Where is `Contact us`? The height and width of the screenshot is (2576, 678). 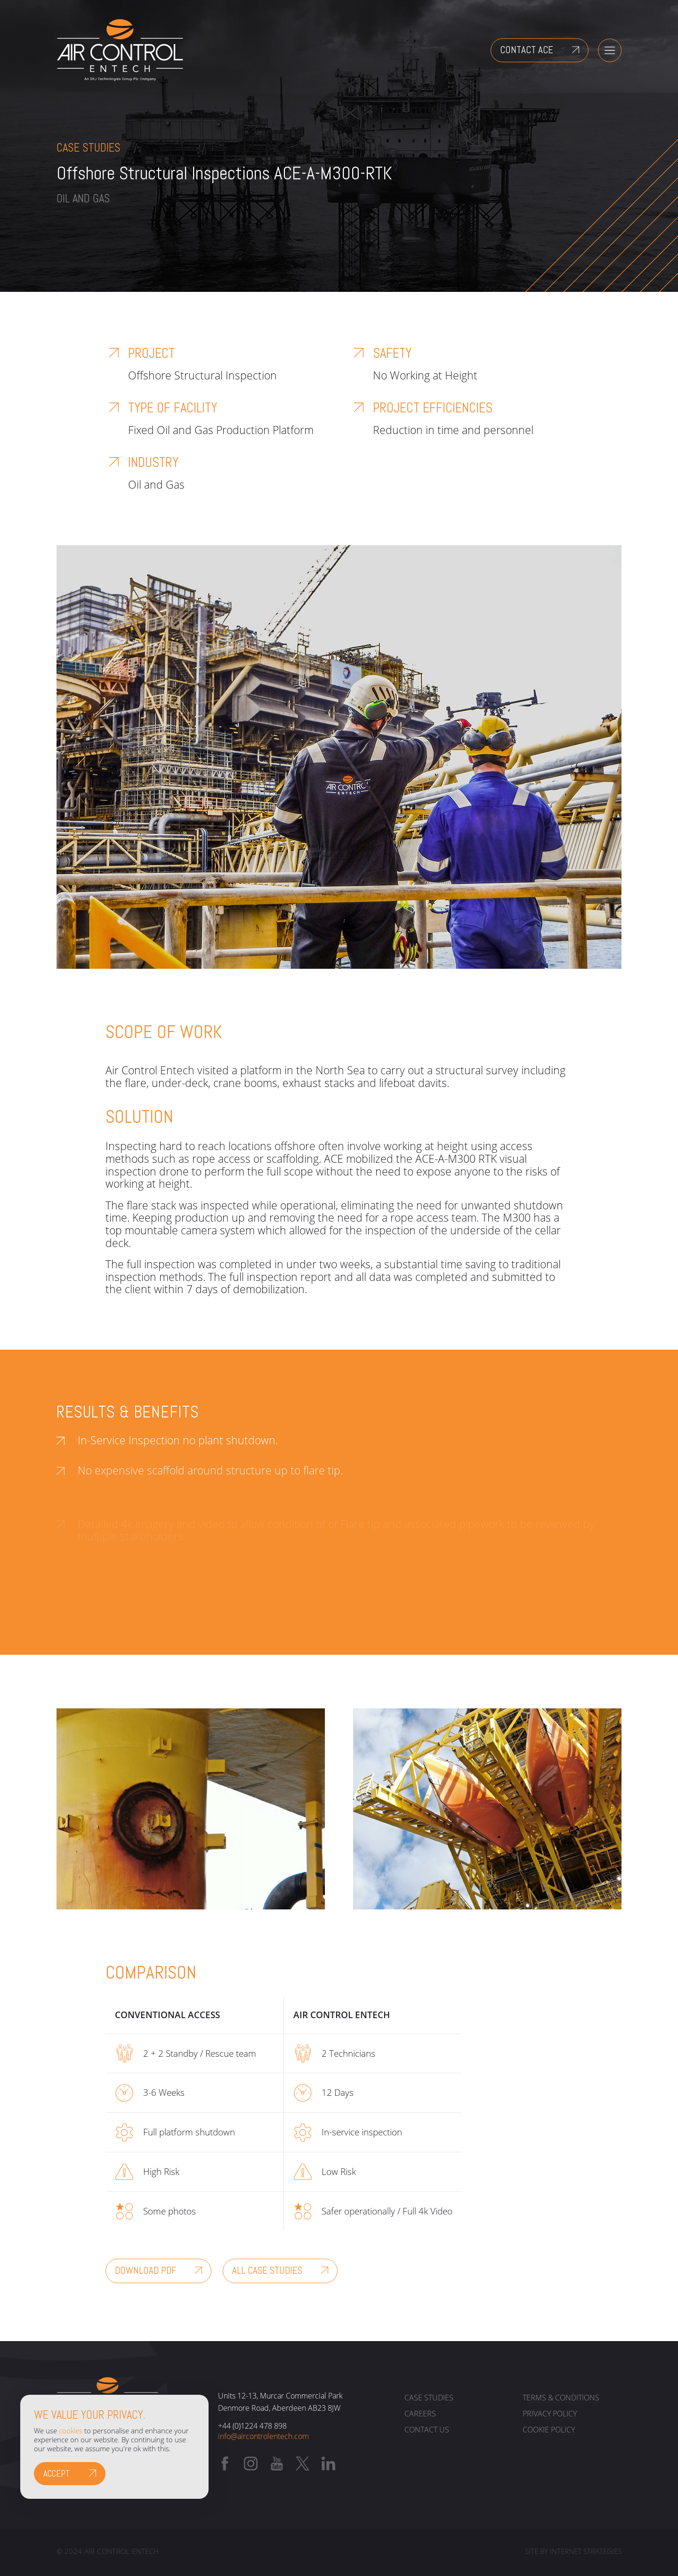
Contact us is located at coordinates (426, 2429).